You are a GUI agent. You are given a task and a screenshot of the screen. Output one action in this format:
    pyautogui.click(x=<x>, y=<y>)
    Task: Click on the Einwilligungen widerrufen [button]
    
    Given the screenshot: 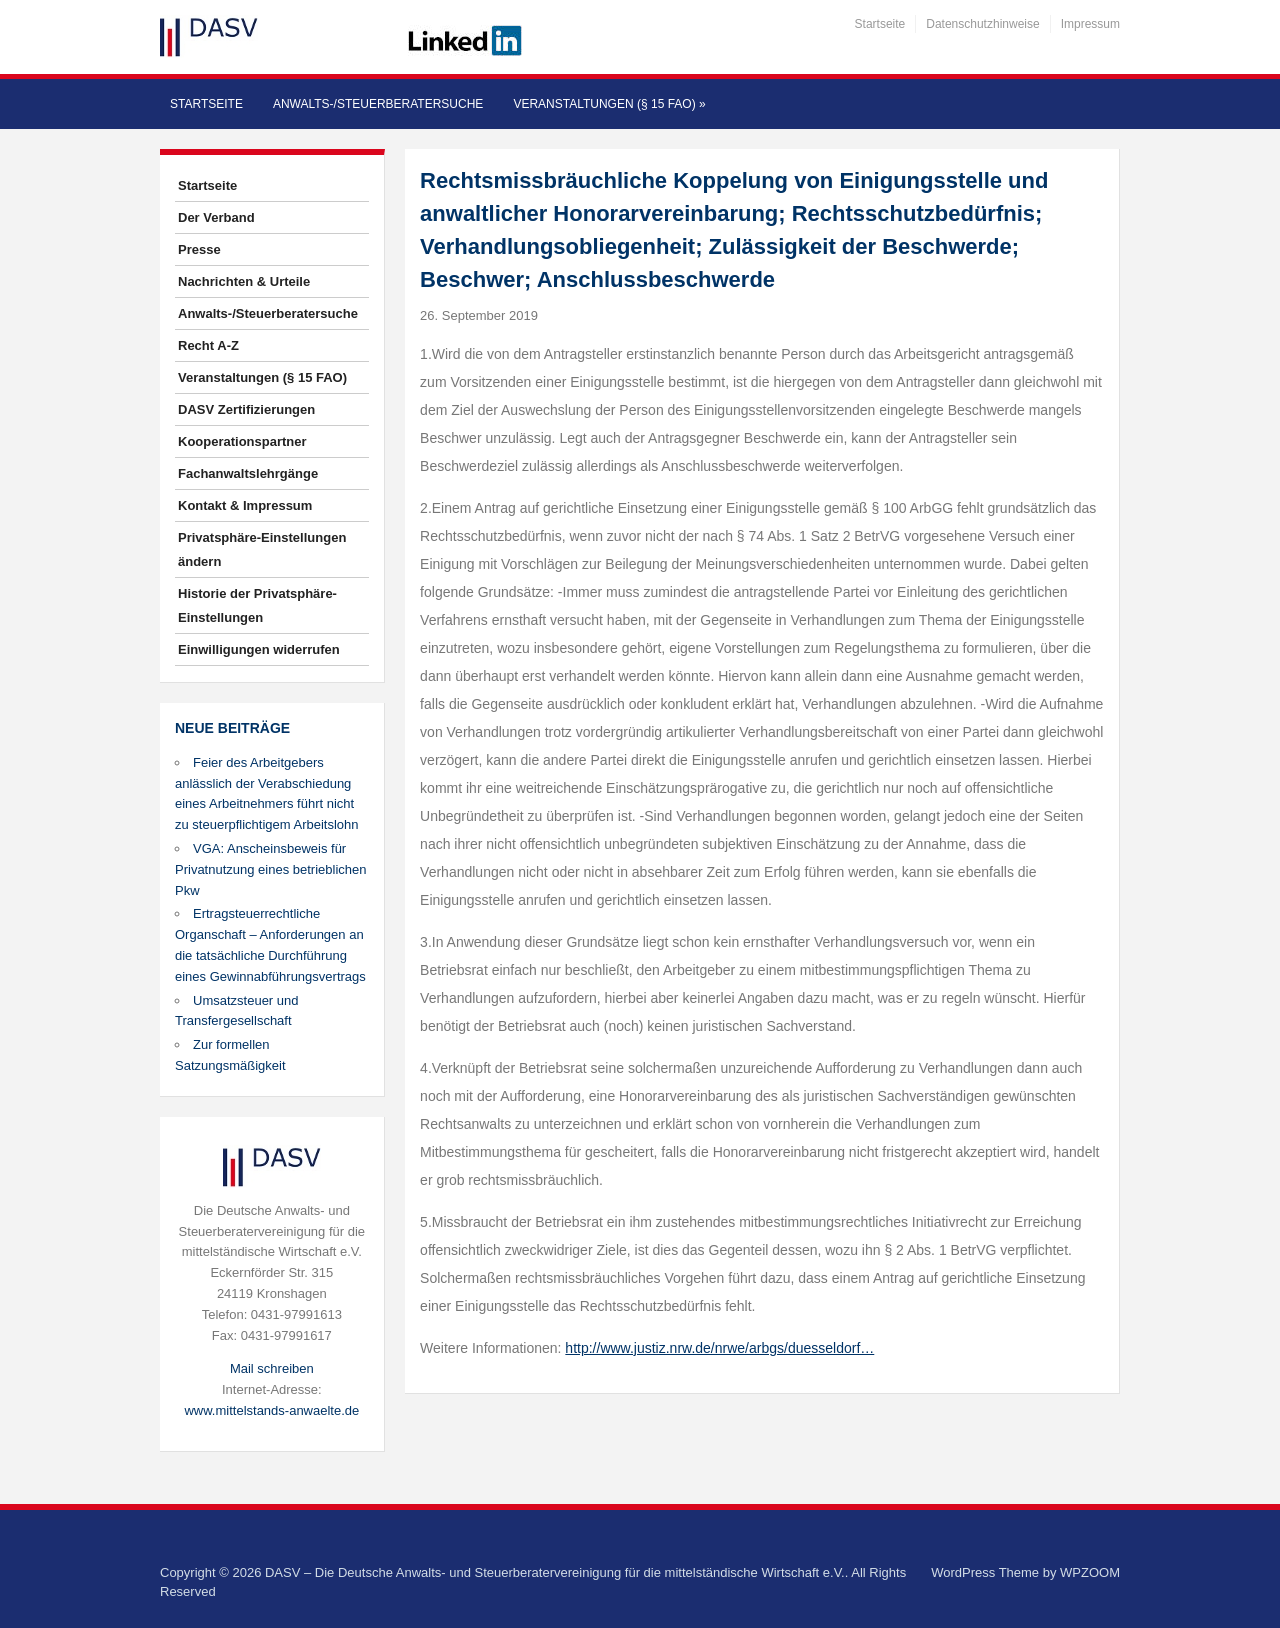 What is the action you would take?
    pyautogui.click(x=259, y=649)
    